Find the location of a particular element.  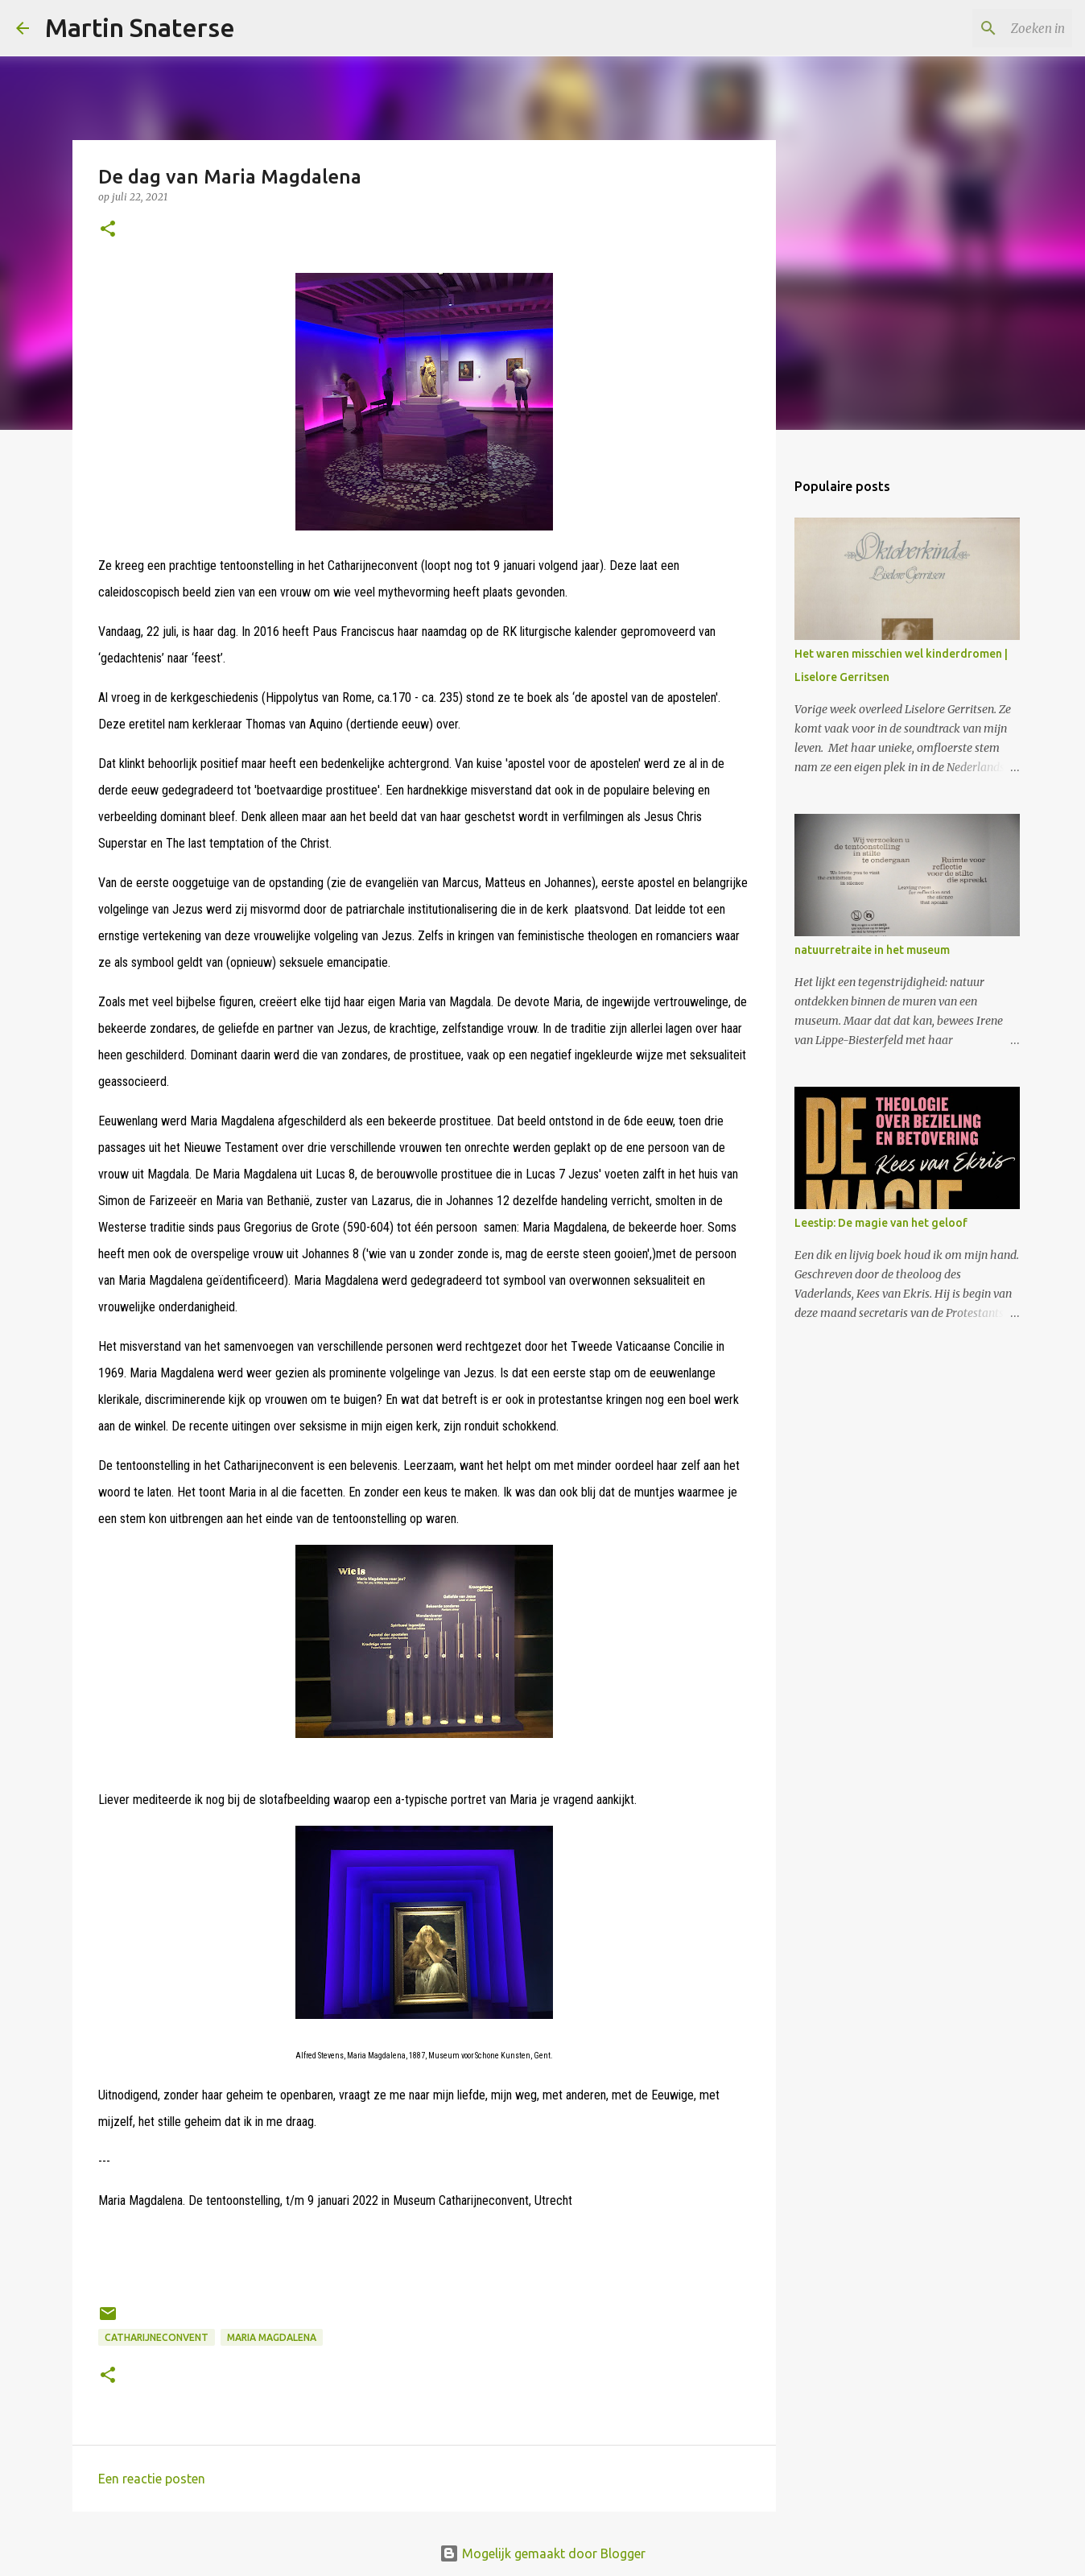

natuurretraite in het museum is located at coordinates (872, 949).